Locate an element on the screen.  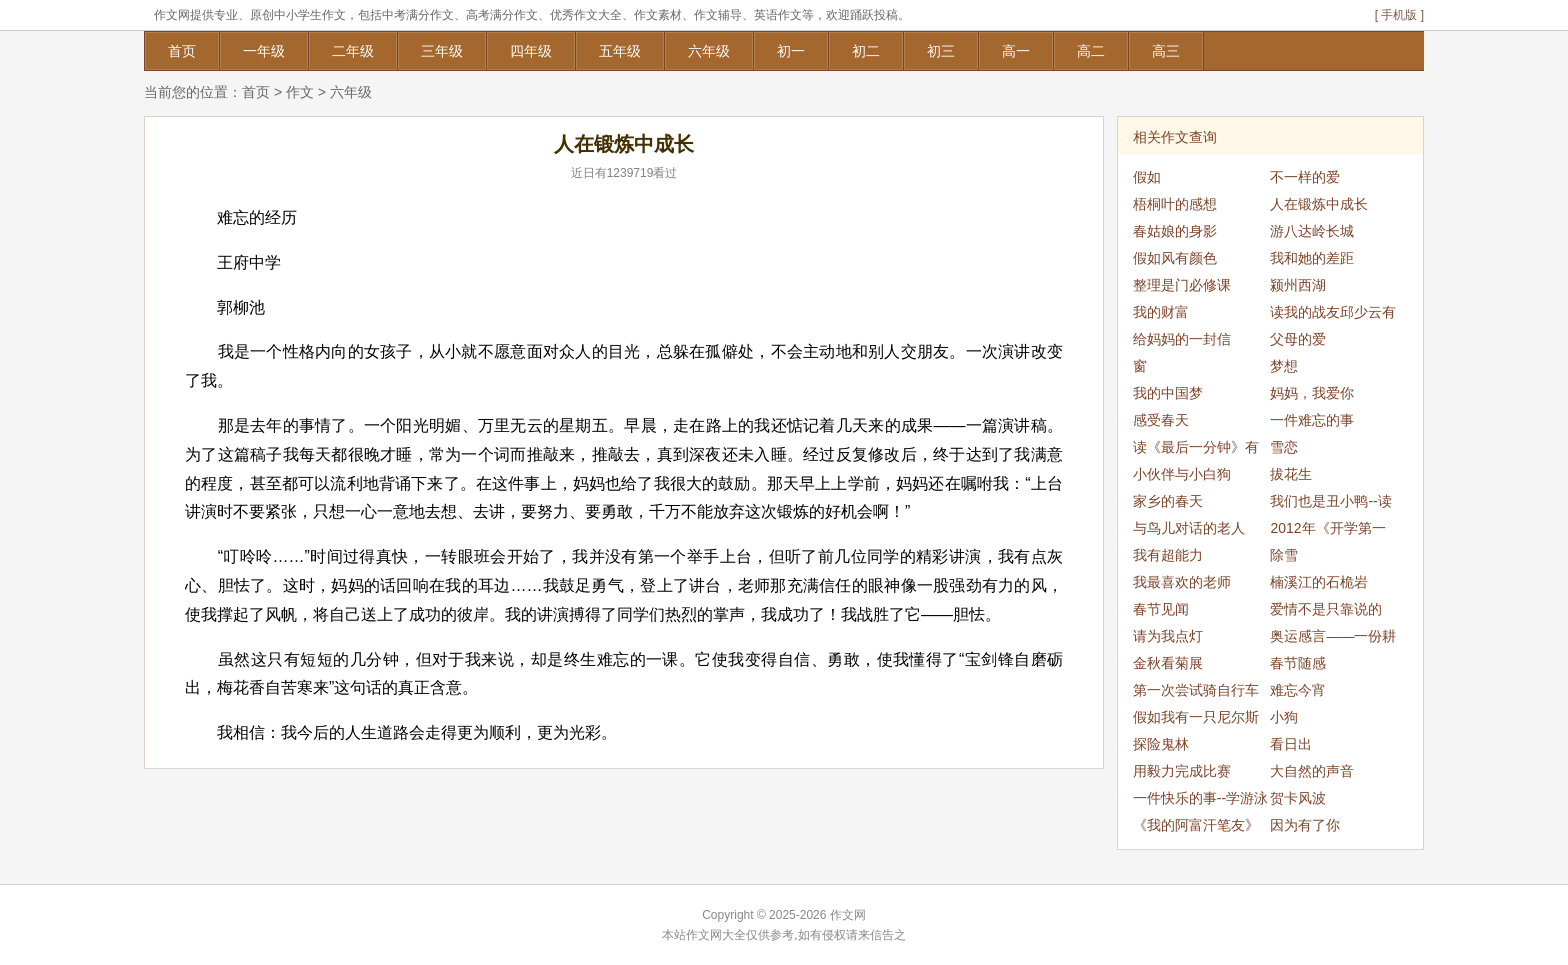
作文网大全 is located at coordinates (716, 935).